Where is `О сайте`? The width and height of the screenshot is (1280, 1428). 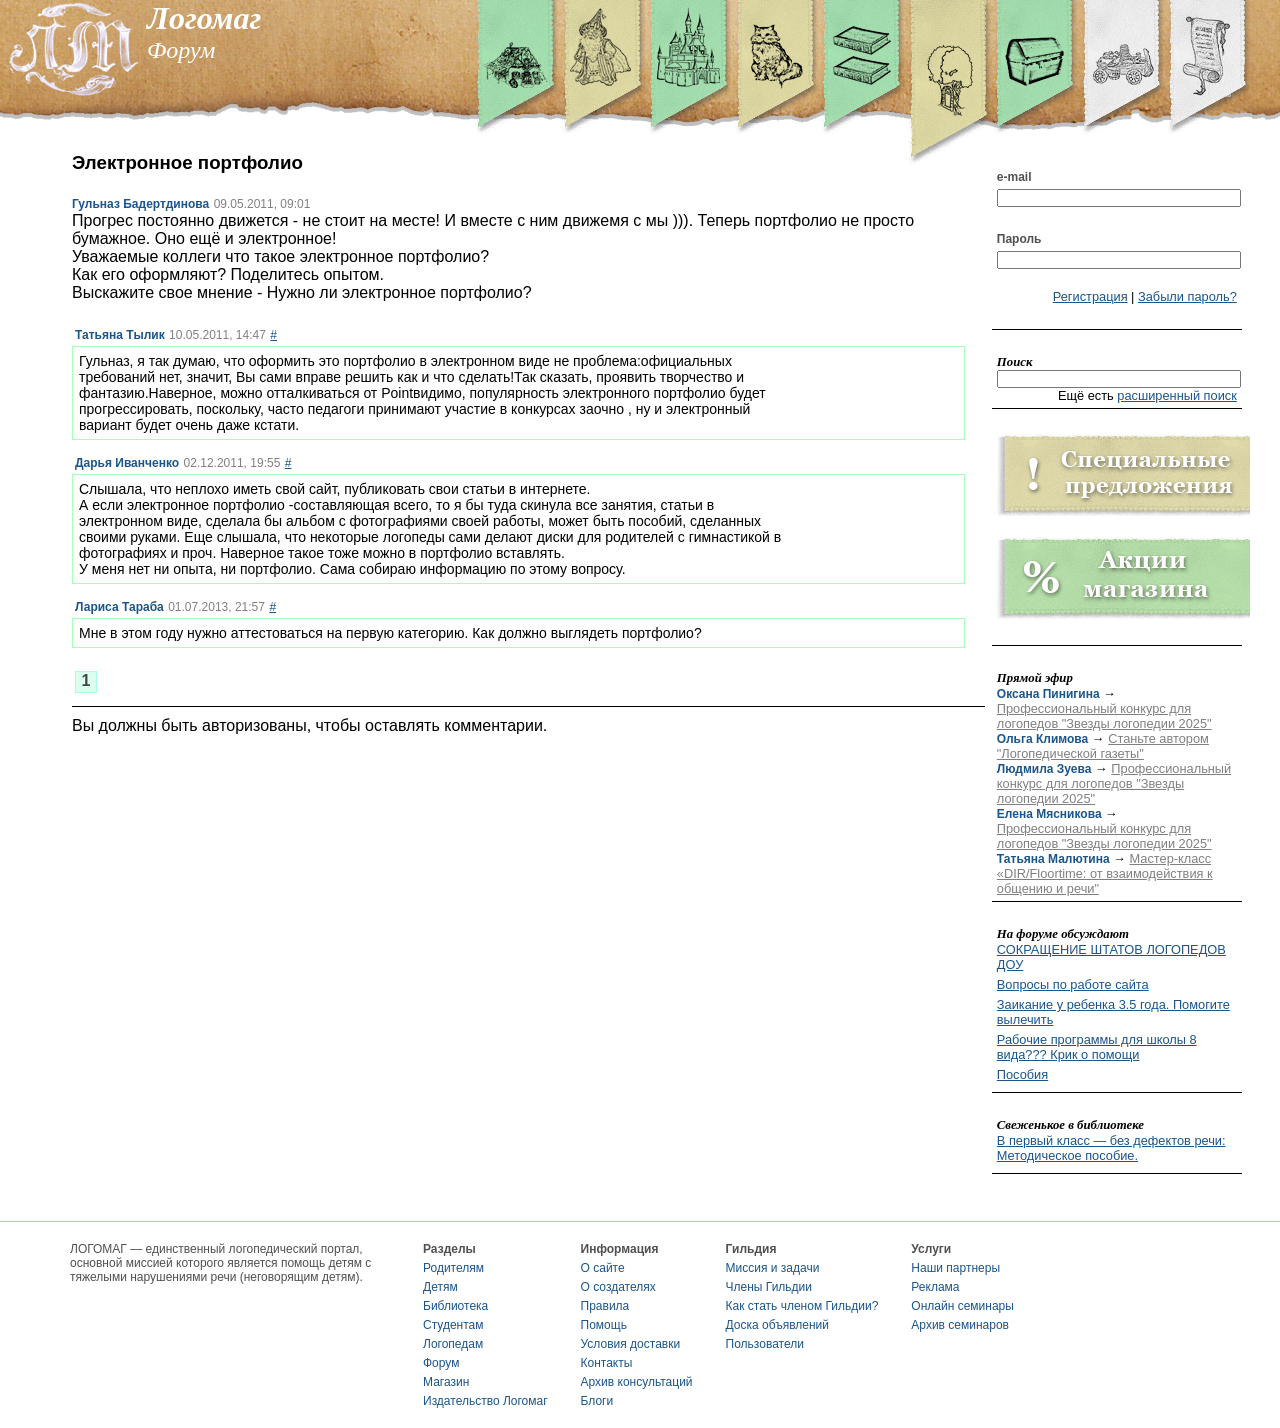 О сайте is located at coordinates (603, 1268).